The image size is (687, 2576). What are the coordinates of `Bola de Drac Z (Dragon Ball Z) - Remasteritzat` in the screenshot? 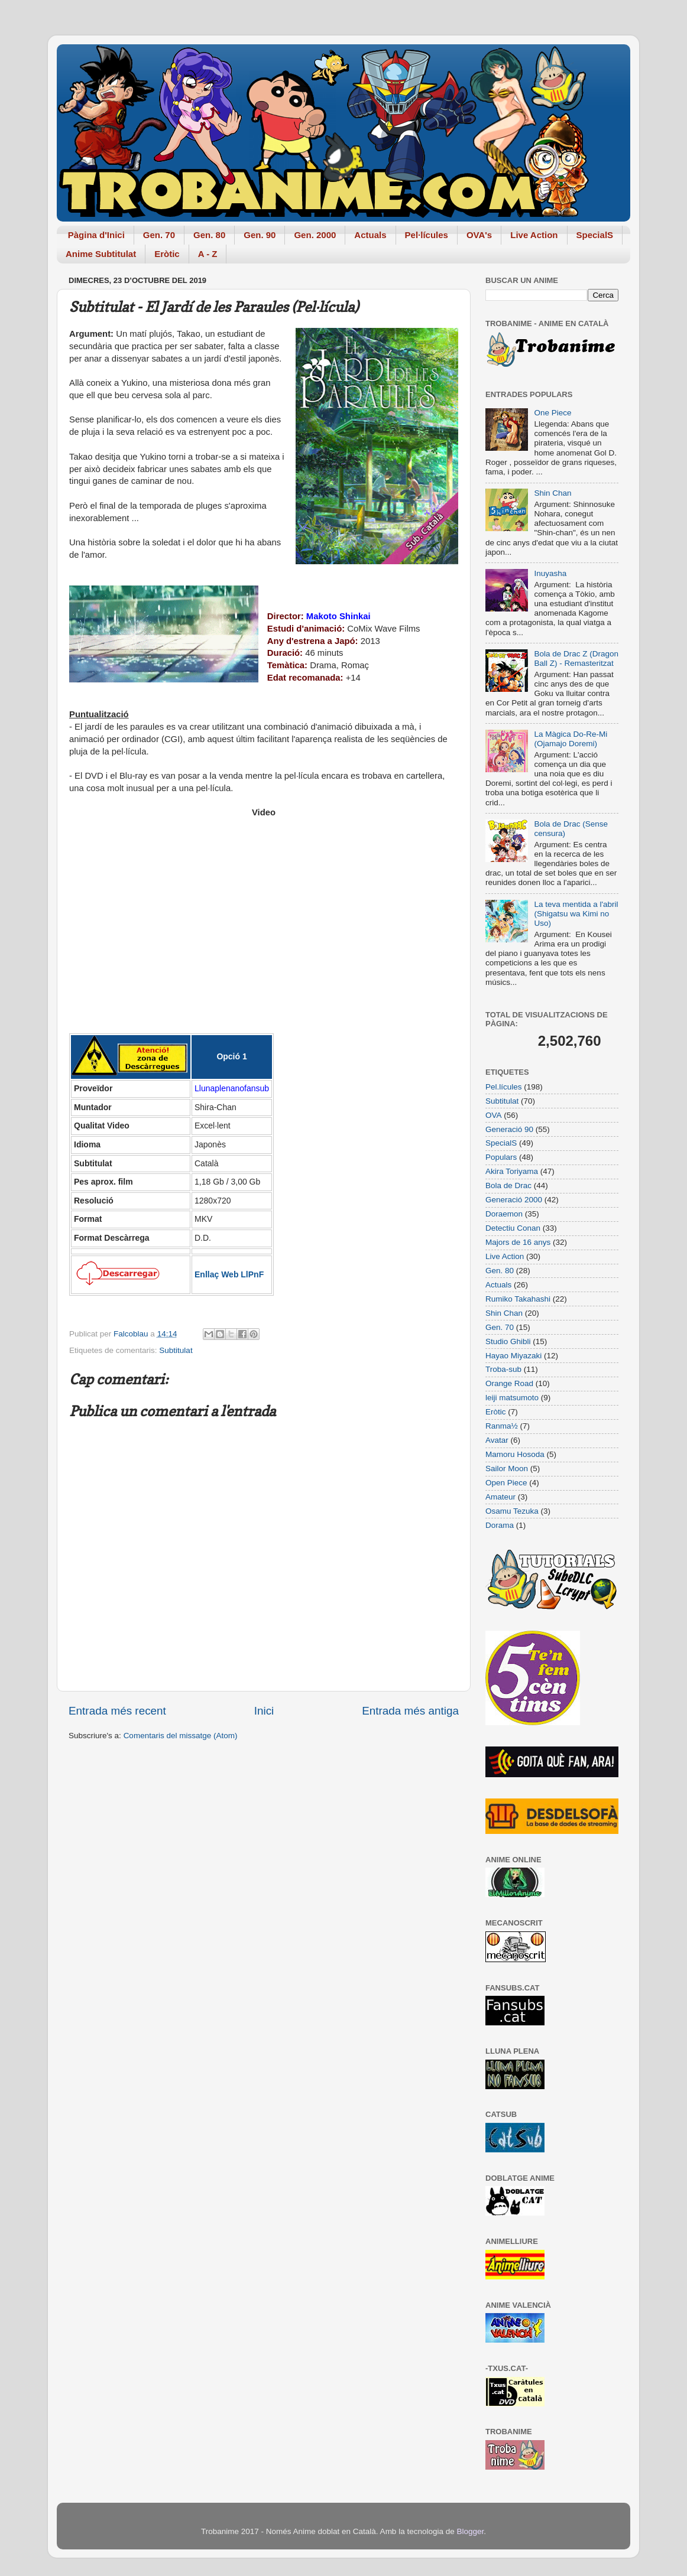 It's located at (576, 658).